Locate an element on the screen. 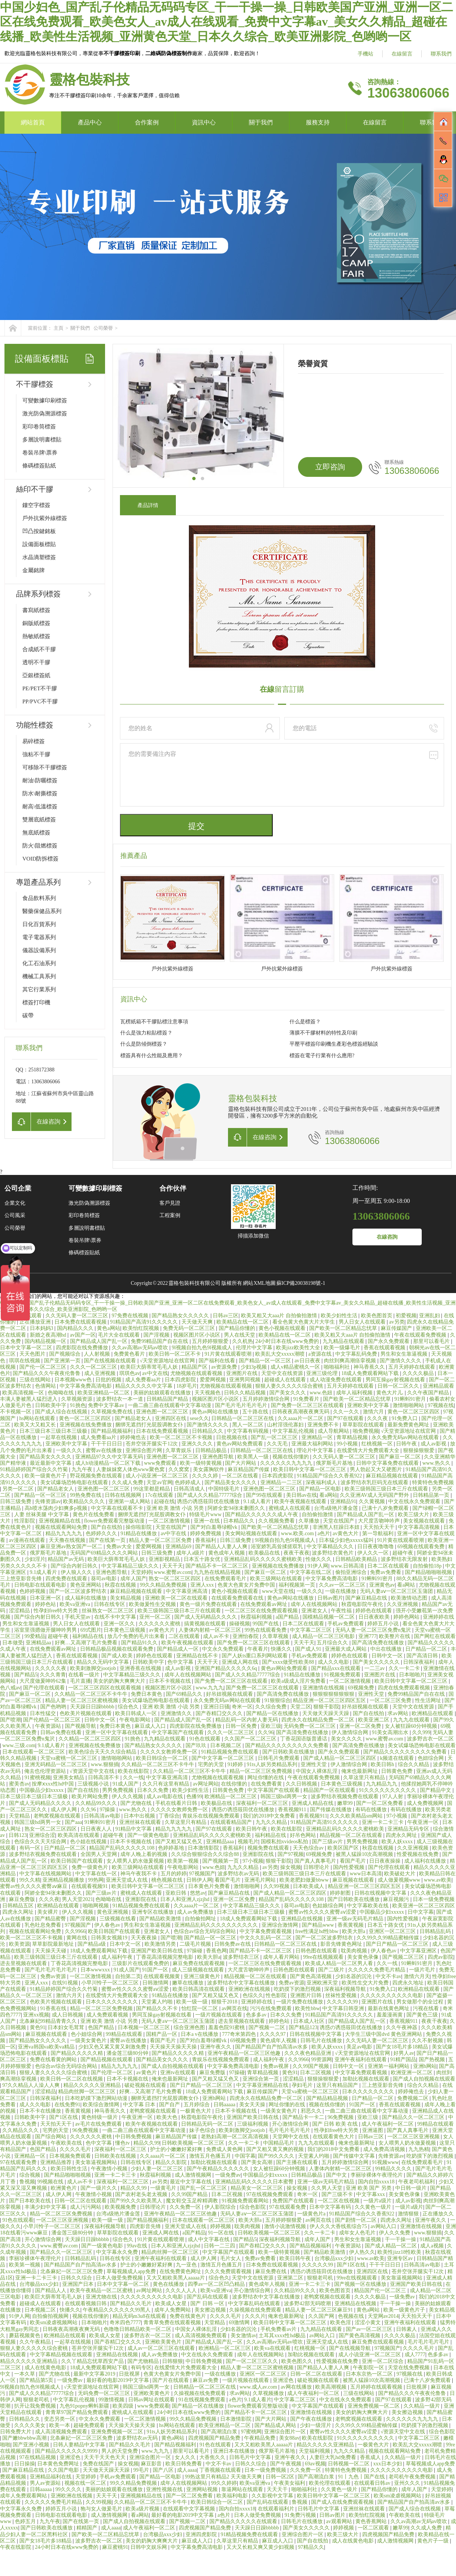 Image resolution: width=456 pixels, height=2576 pixels. 九一亚色 is located at coordinates (187, 2265).